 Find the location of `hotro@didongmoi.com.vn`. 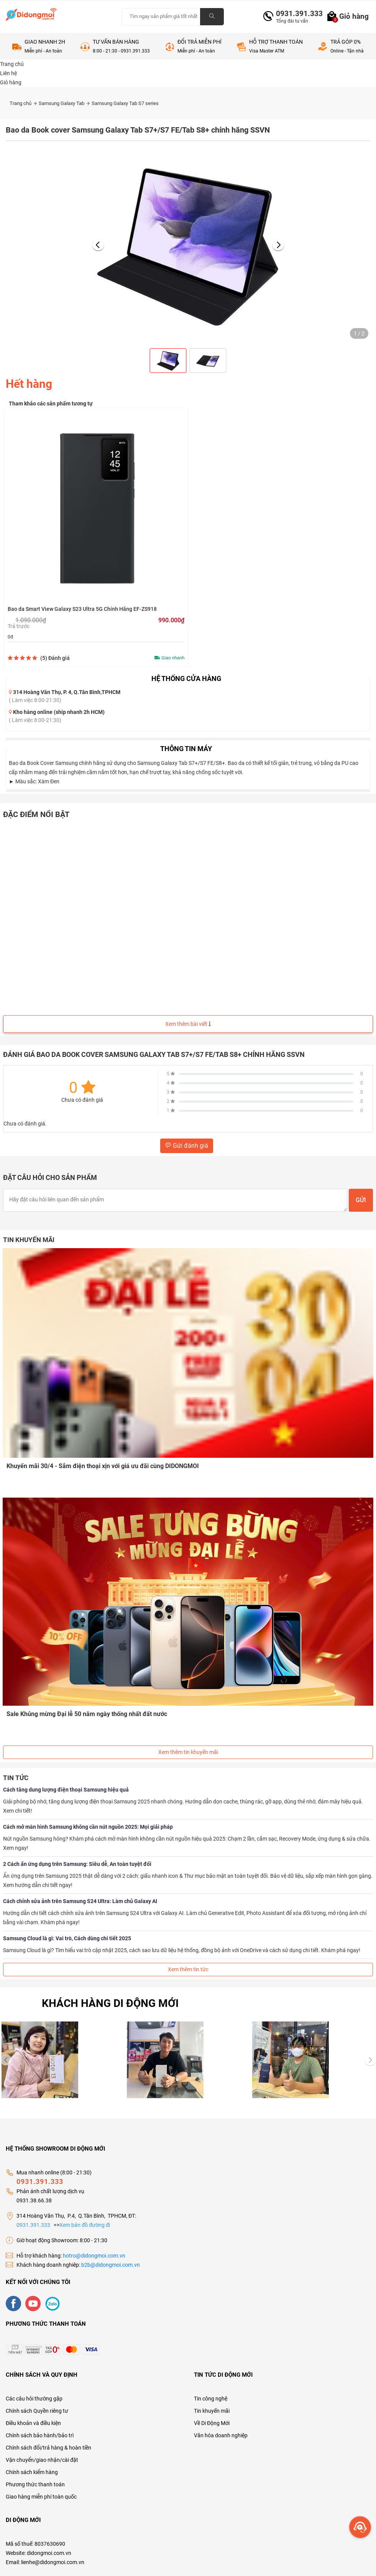

hotro@didongmoi.com.vn is located at coordinates (94, 2255).